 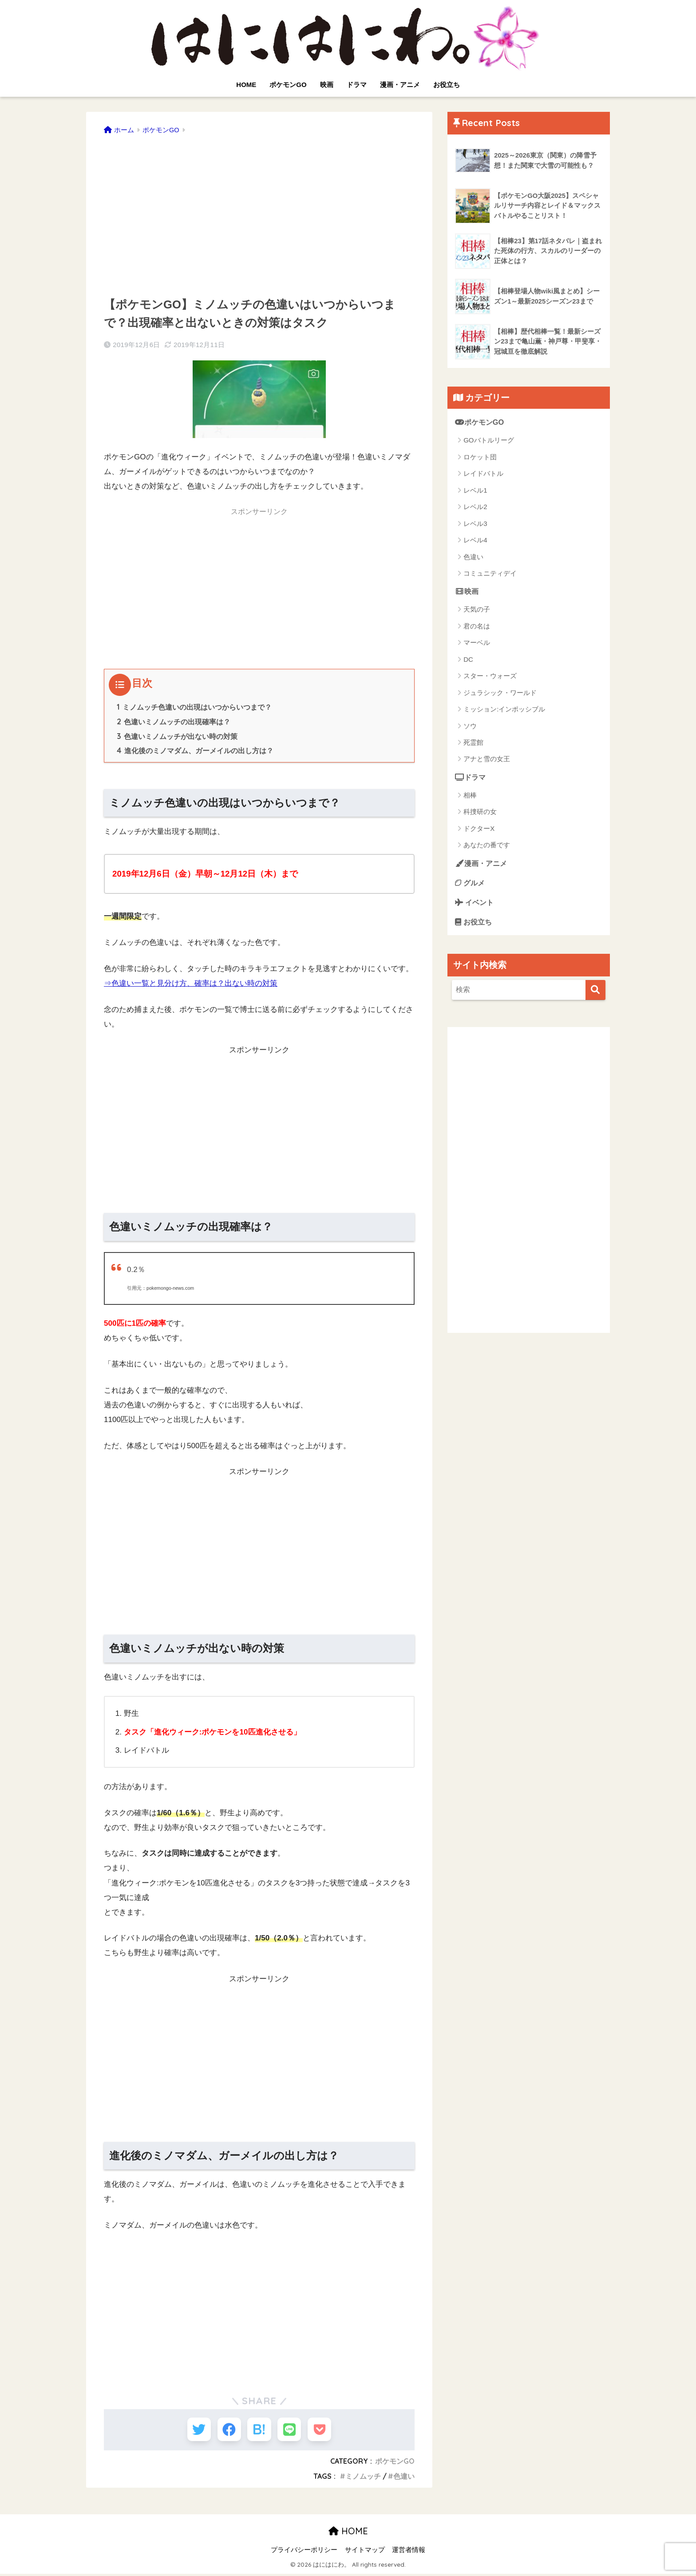 What do you see at coordinates (177, 736) in the screenshot?
I see `色違いミノムッチが出ない時の対策` at bounding box center [177, 736].